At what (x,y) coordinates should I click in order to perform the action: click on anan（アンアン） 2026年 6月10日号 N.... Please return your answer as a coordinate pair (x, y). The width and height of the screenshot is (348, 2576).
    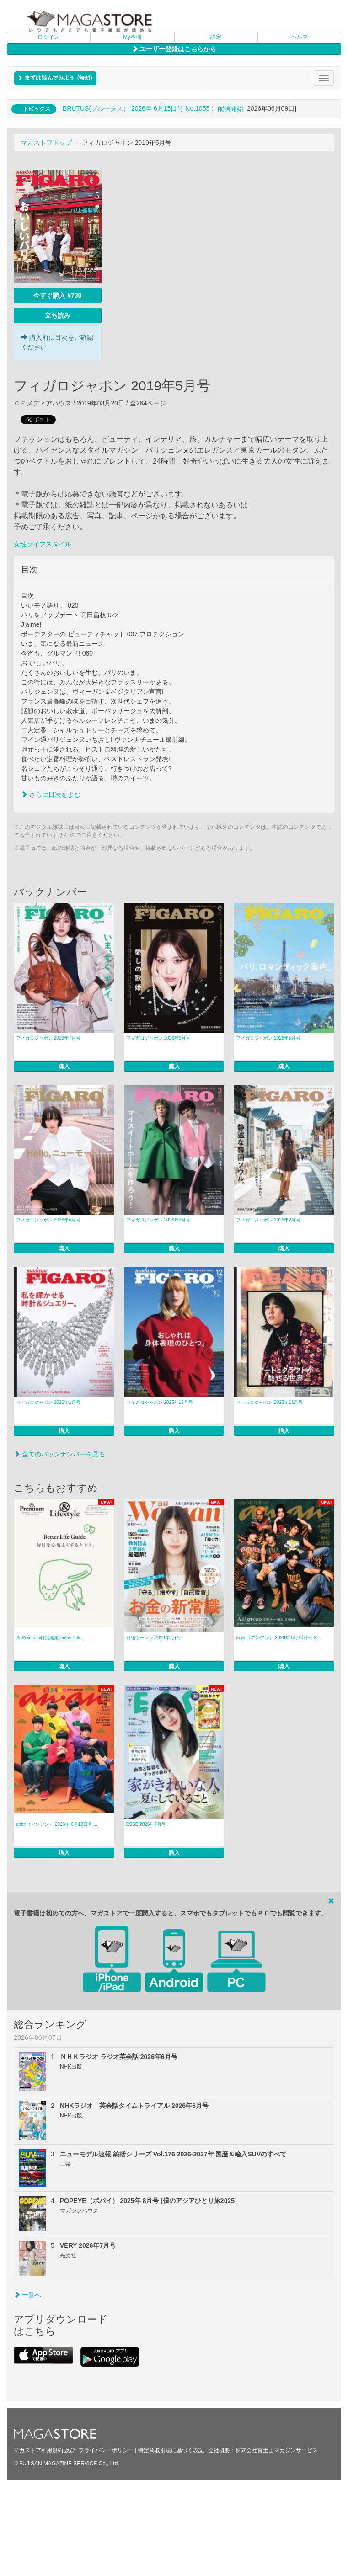
    Looking at the image, I should click on (278, 1637).